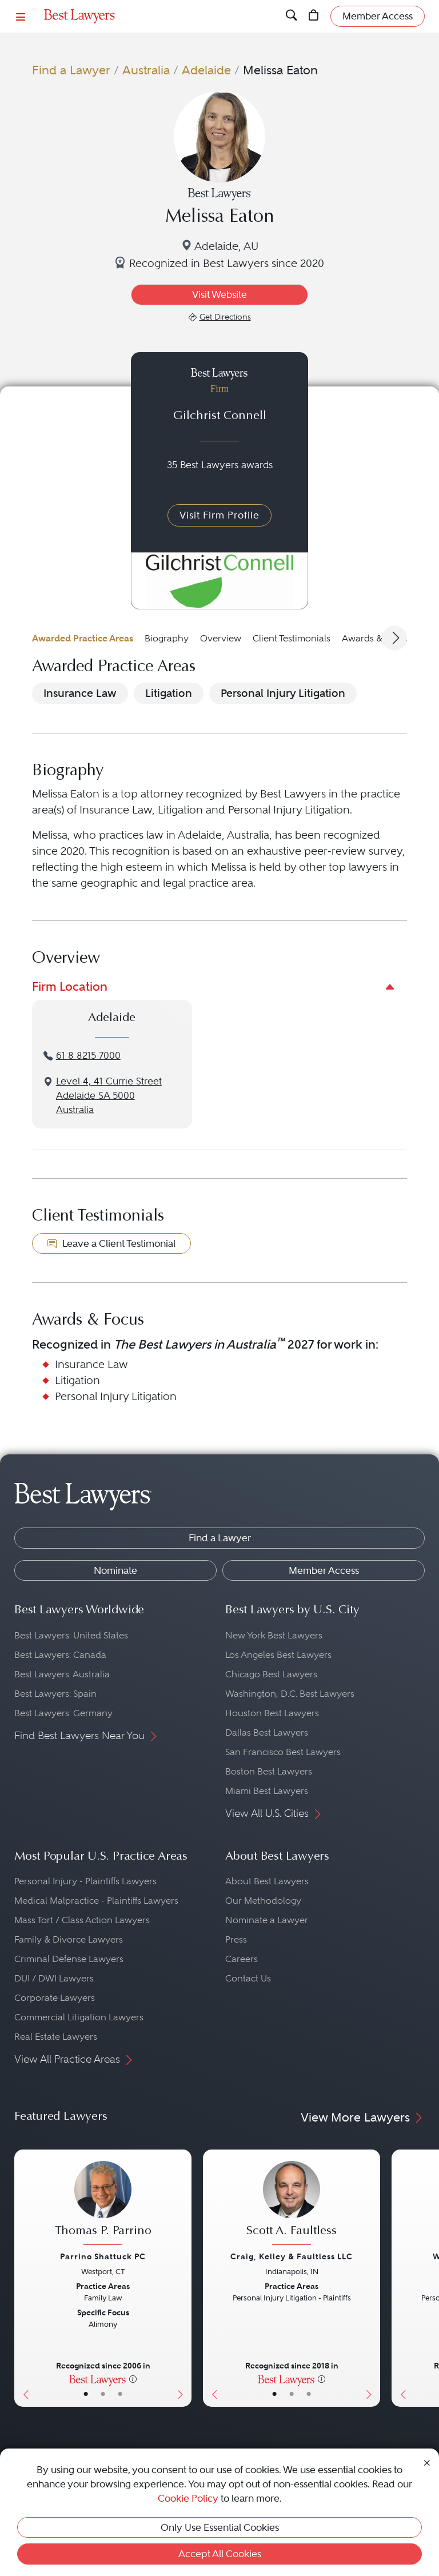  What do you see at coordinates (376, 638) in the screenshot?
I see `Awards & Focus` at bounding box center [376, 638].